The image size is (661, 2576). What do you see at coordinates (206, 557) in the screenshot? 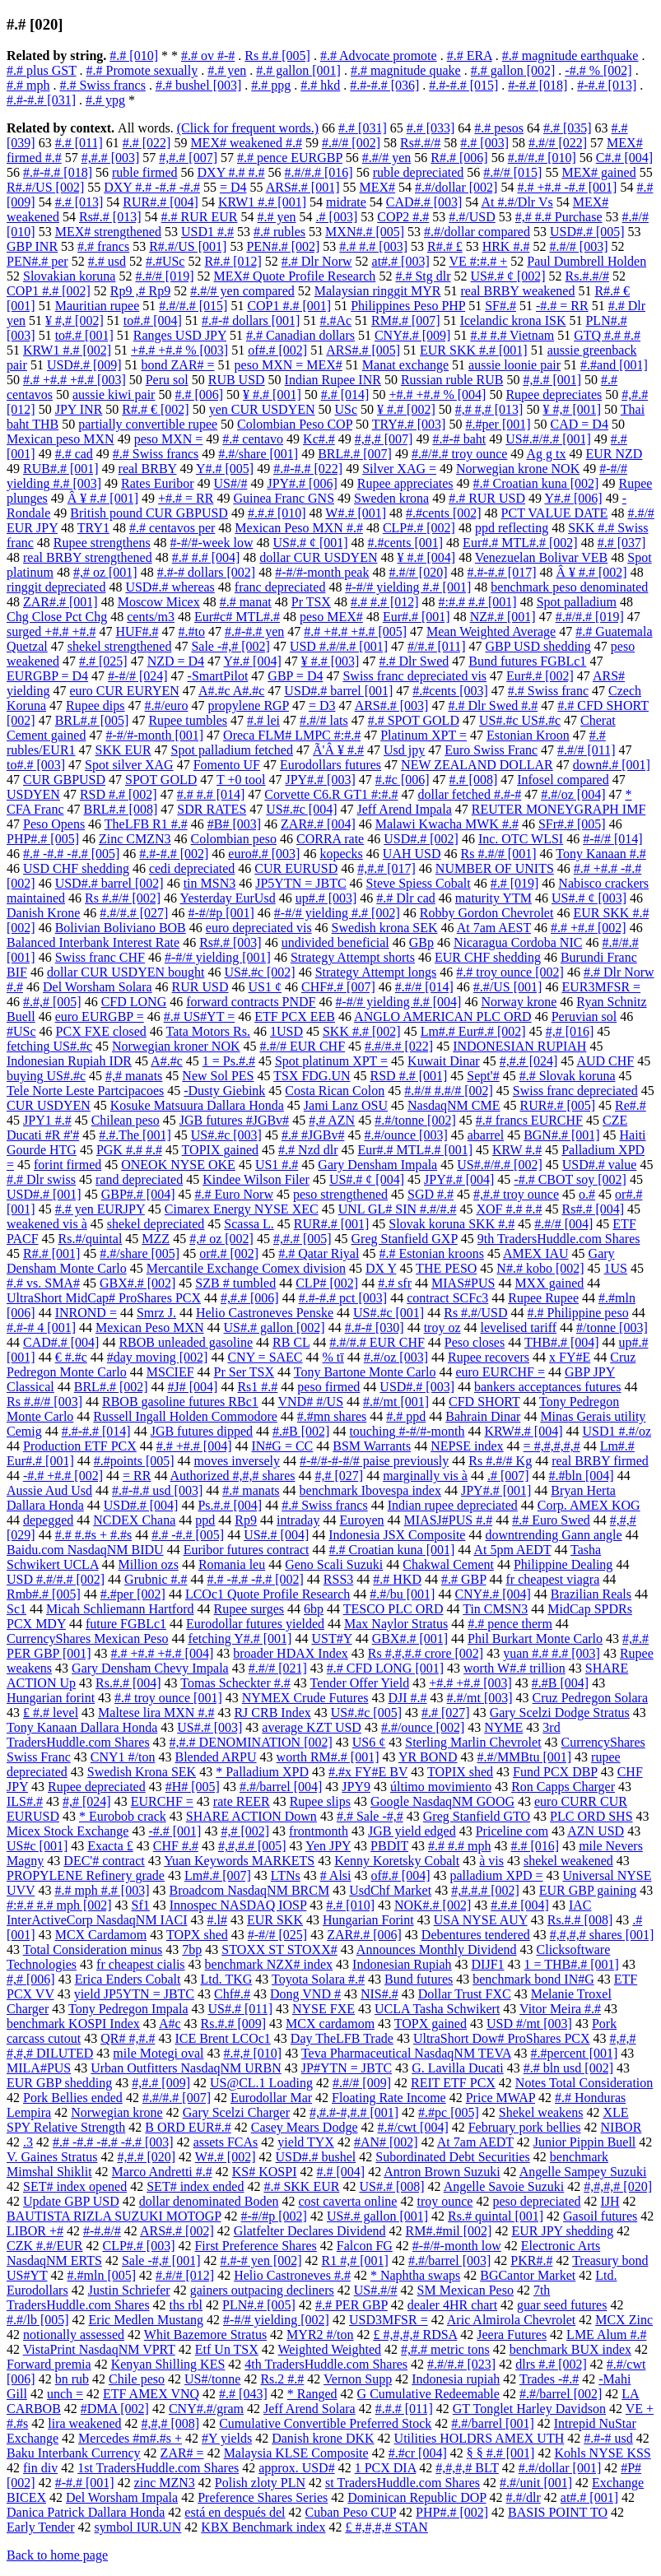
I see `#.# #.# [004]` at bounding box center [206, 557].